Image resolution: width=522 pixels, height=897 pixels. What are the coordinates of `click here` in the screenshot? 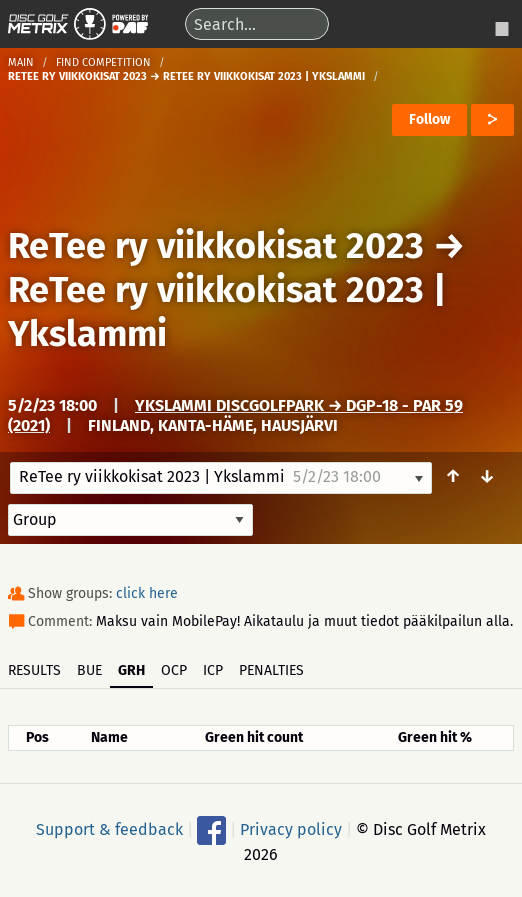 It's located at (147, 593).